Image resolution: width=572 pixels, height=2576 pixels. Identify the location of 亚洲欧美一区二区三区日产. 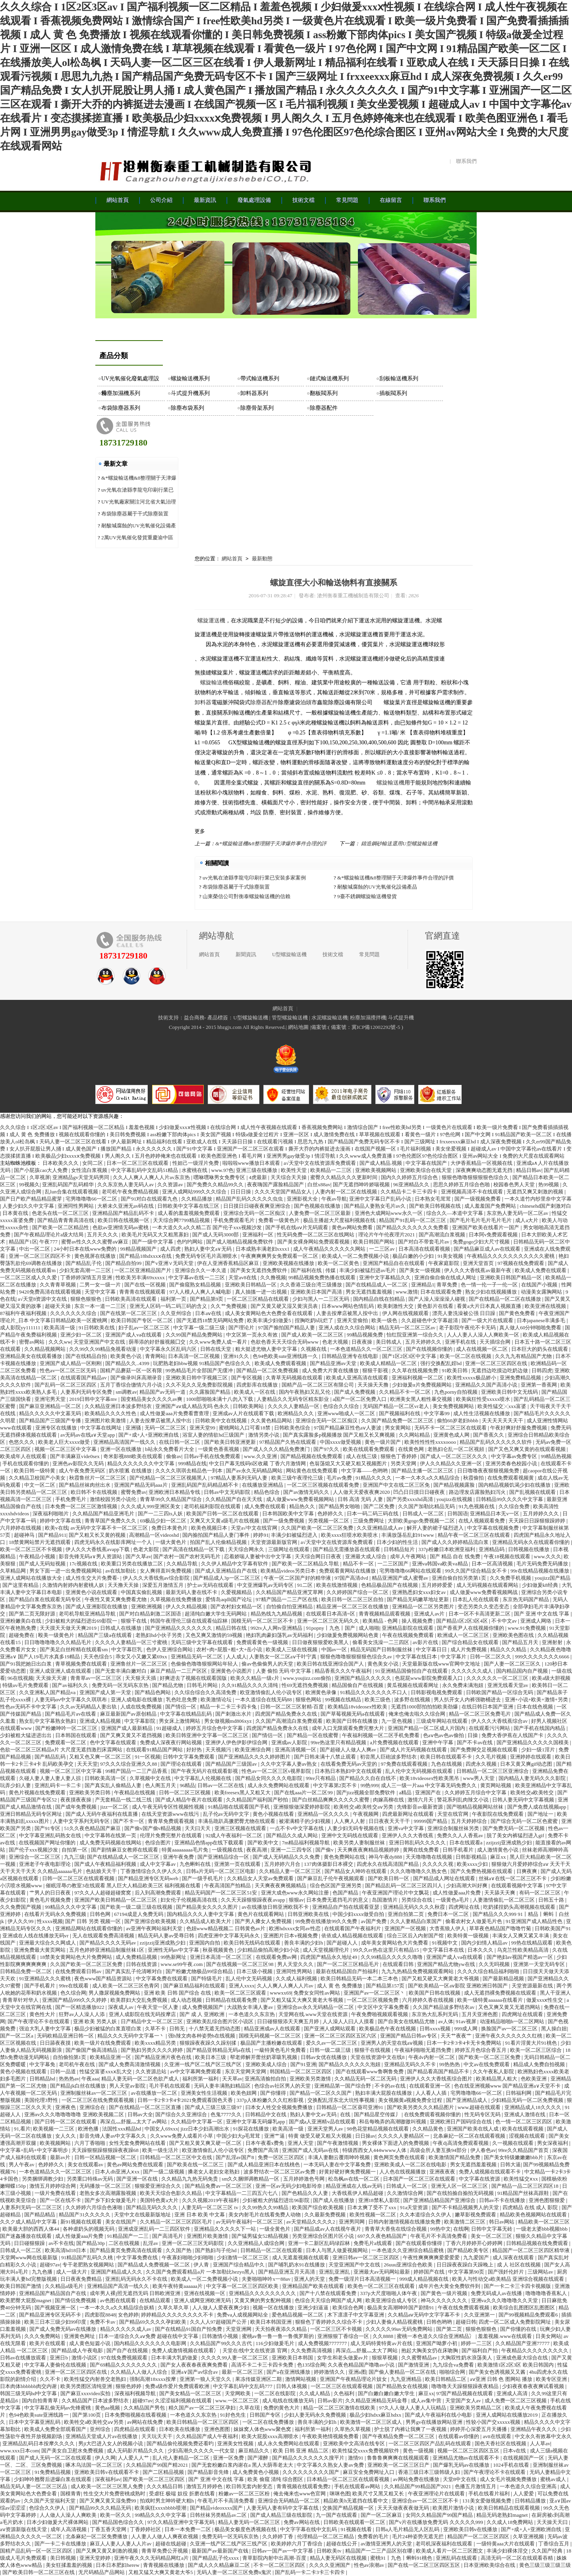
(399, 2465).